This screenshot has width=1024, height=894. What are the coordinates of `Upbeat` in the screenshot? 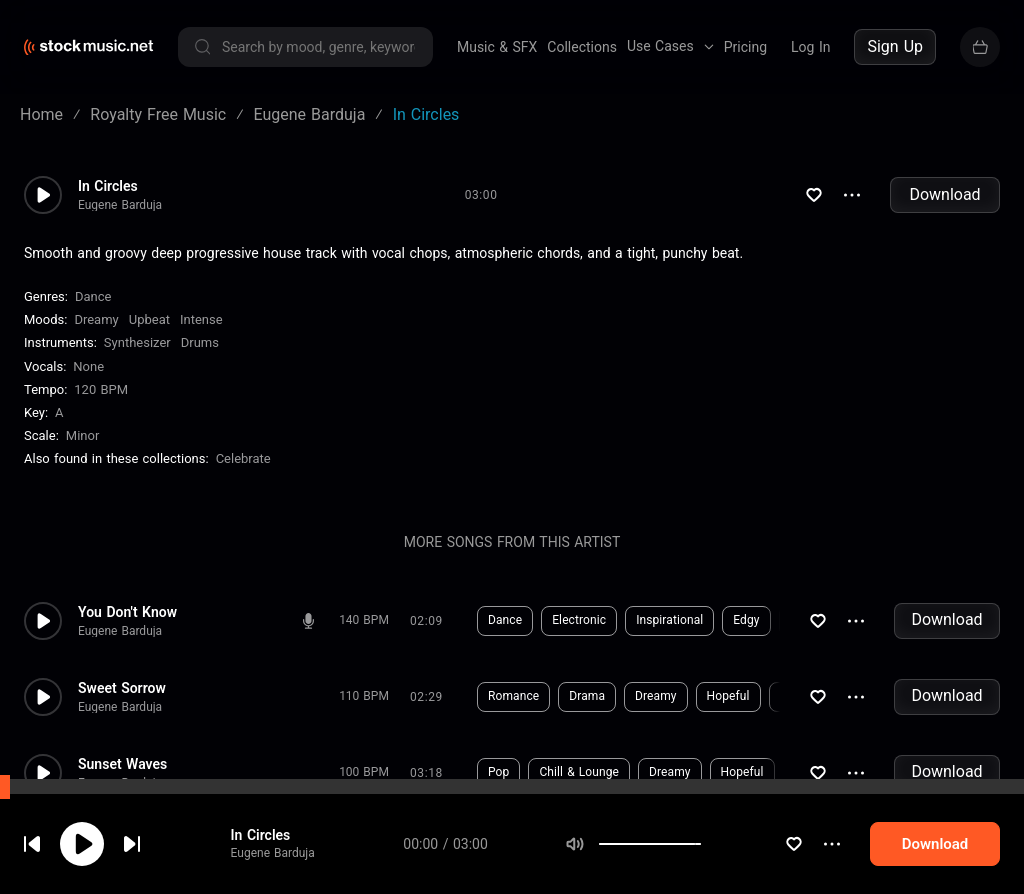 It's located at (149, 319).